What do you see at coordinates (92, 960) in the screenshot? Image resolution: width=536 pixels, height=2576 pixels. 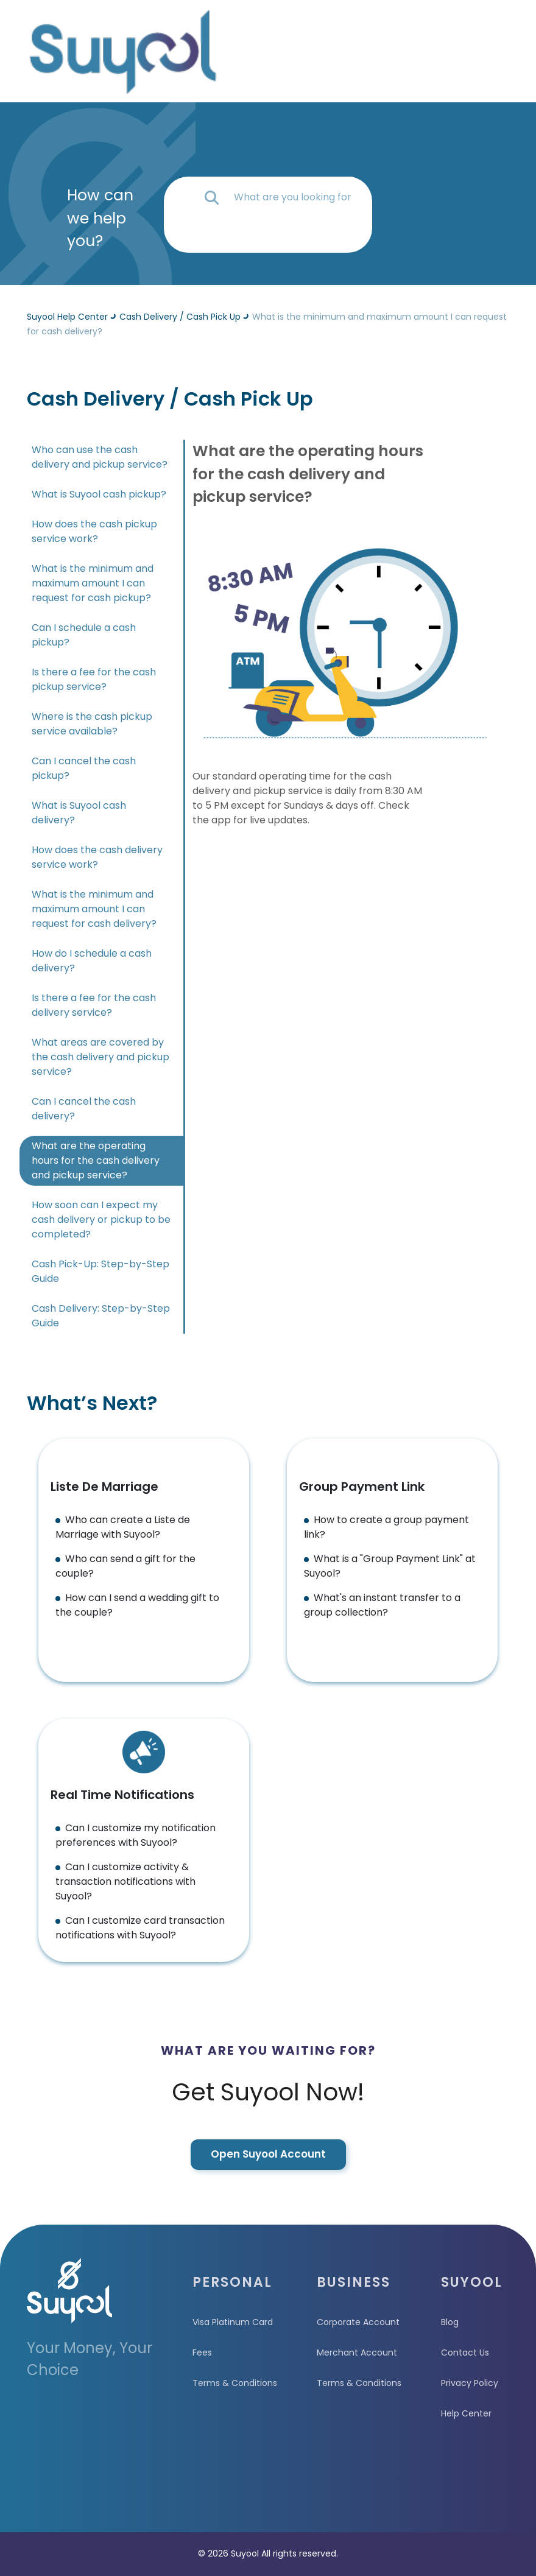 I see `How do I schedule a cash delivery?` at bounding box center [92, 960].